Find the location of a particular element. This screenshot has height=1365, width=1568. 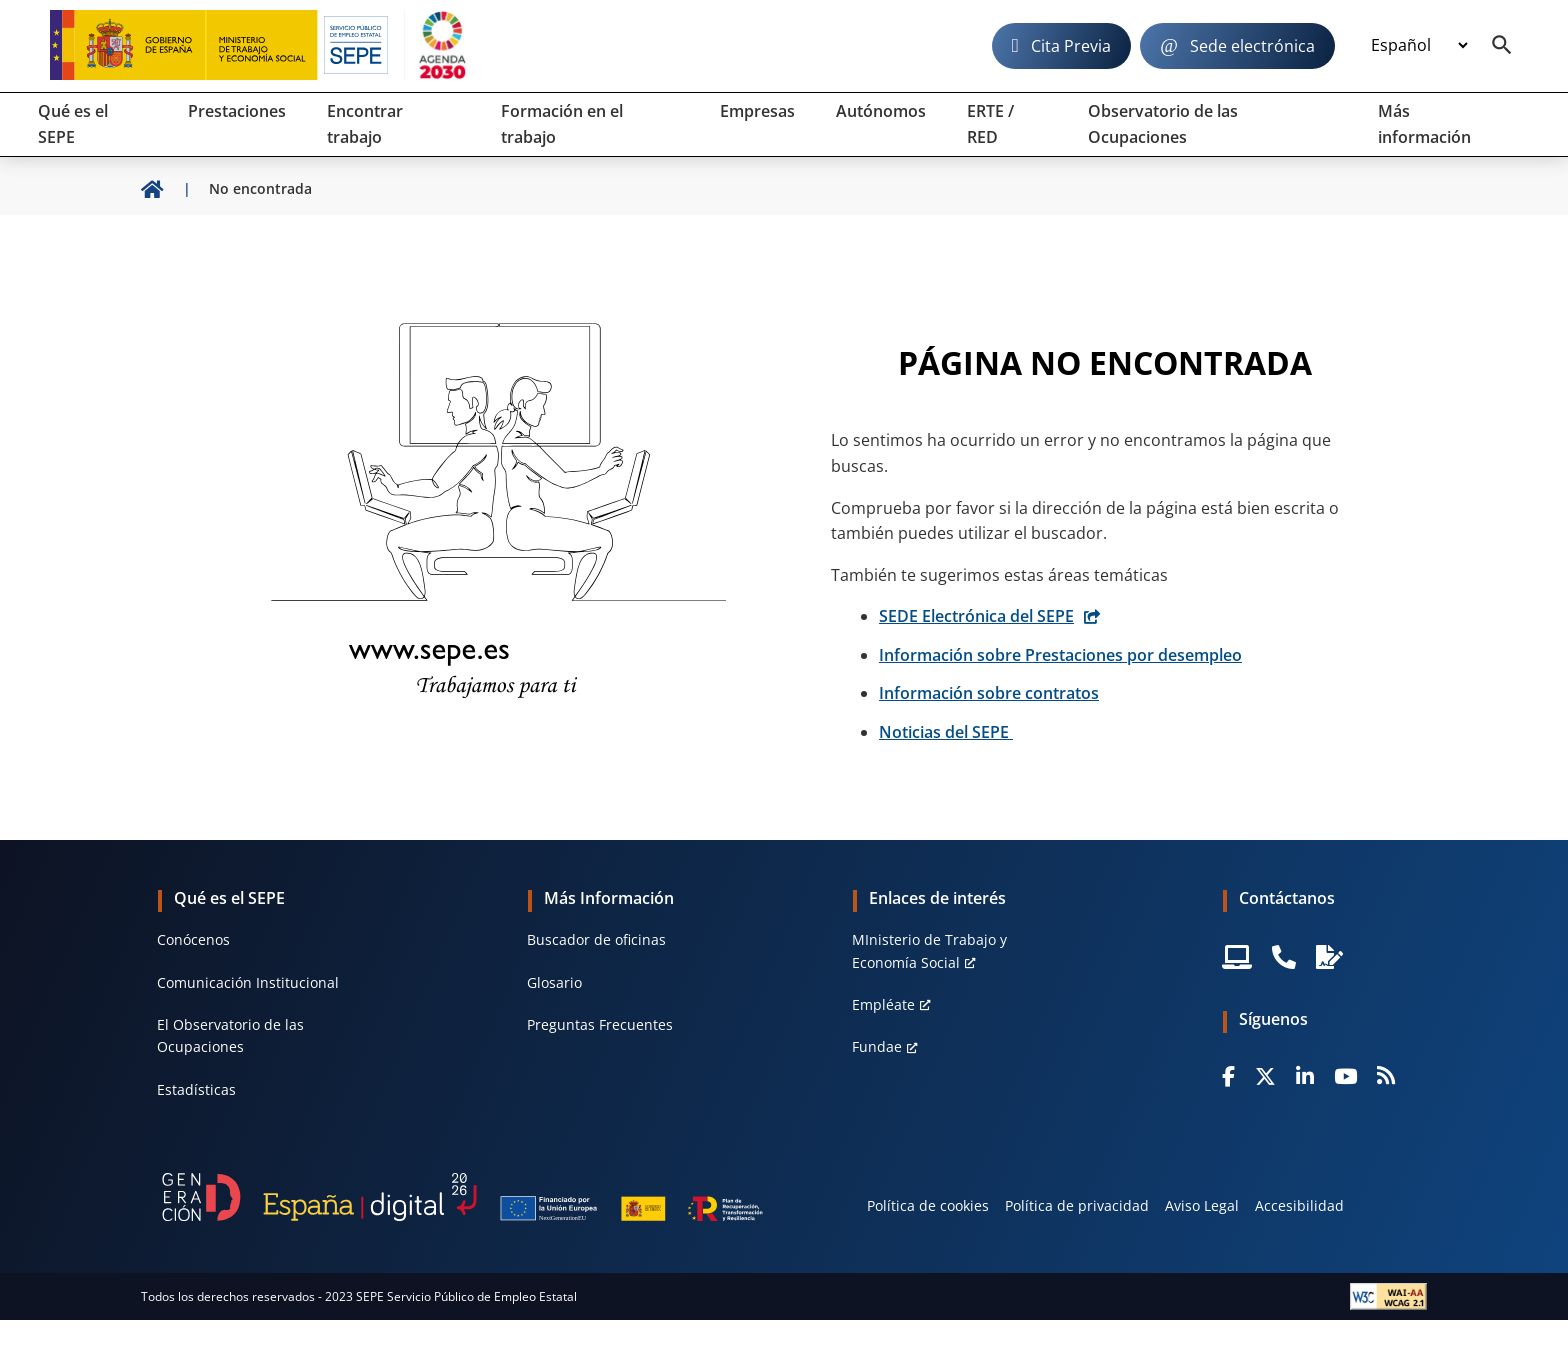

Buscador de oficinas is located at coordinates (596, 939).